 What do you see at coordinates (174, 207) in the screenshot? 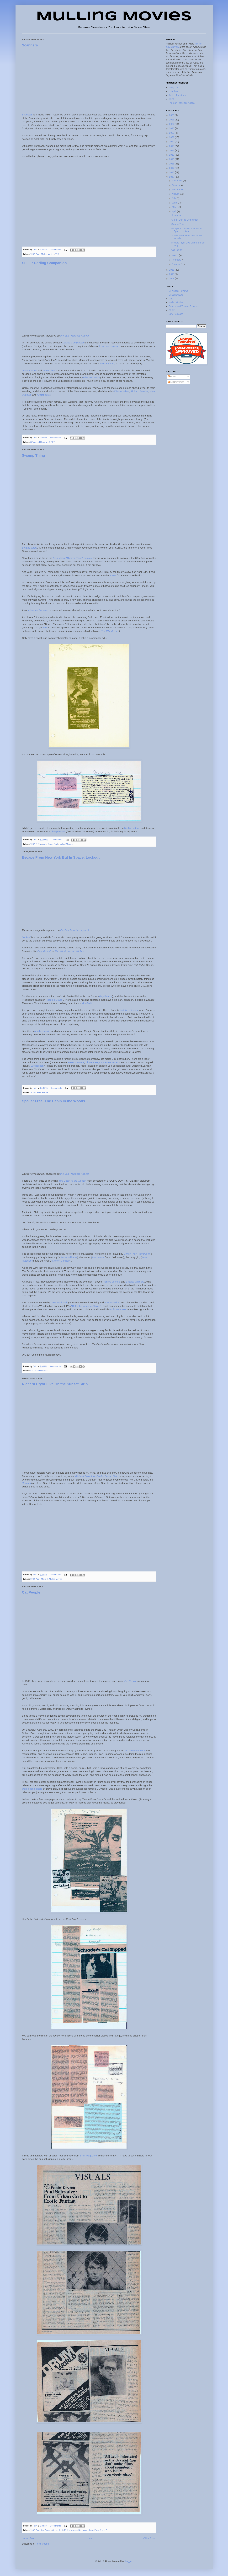
I see `May` at bounding box center [174, 207].